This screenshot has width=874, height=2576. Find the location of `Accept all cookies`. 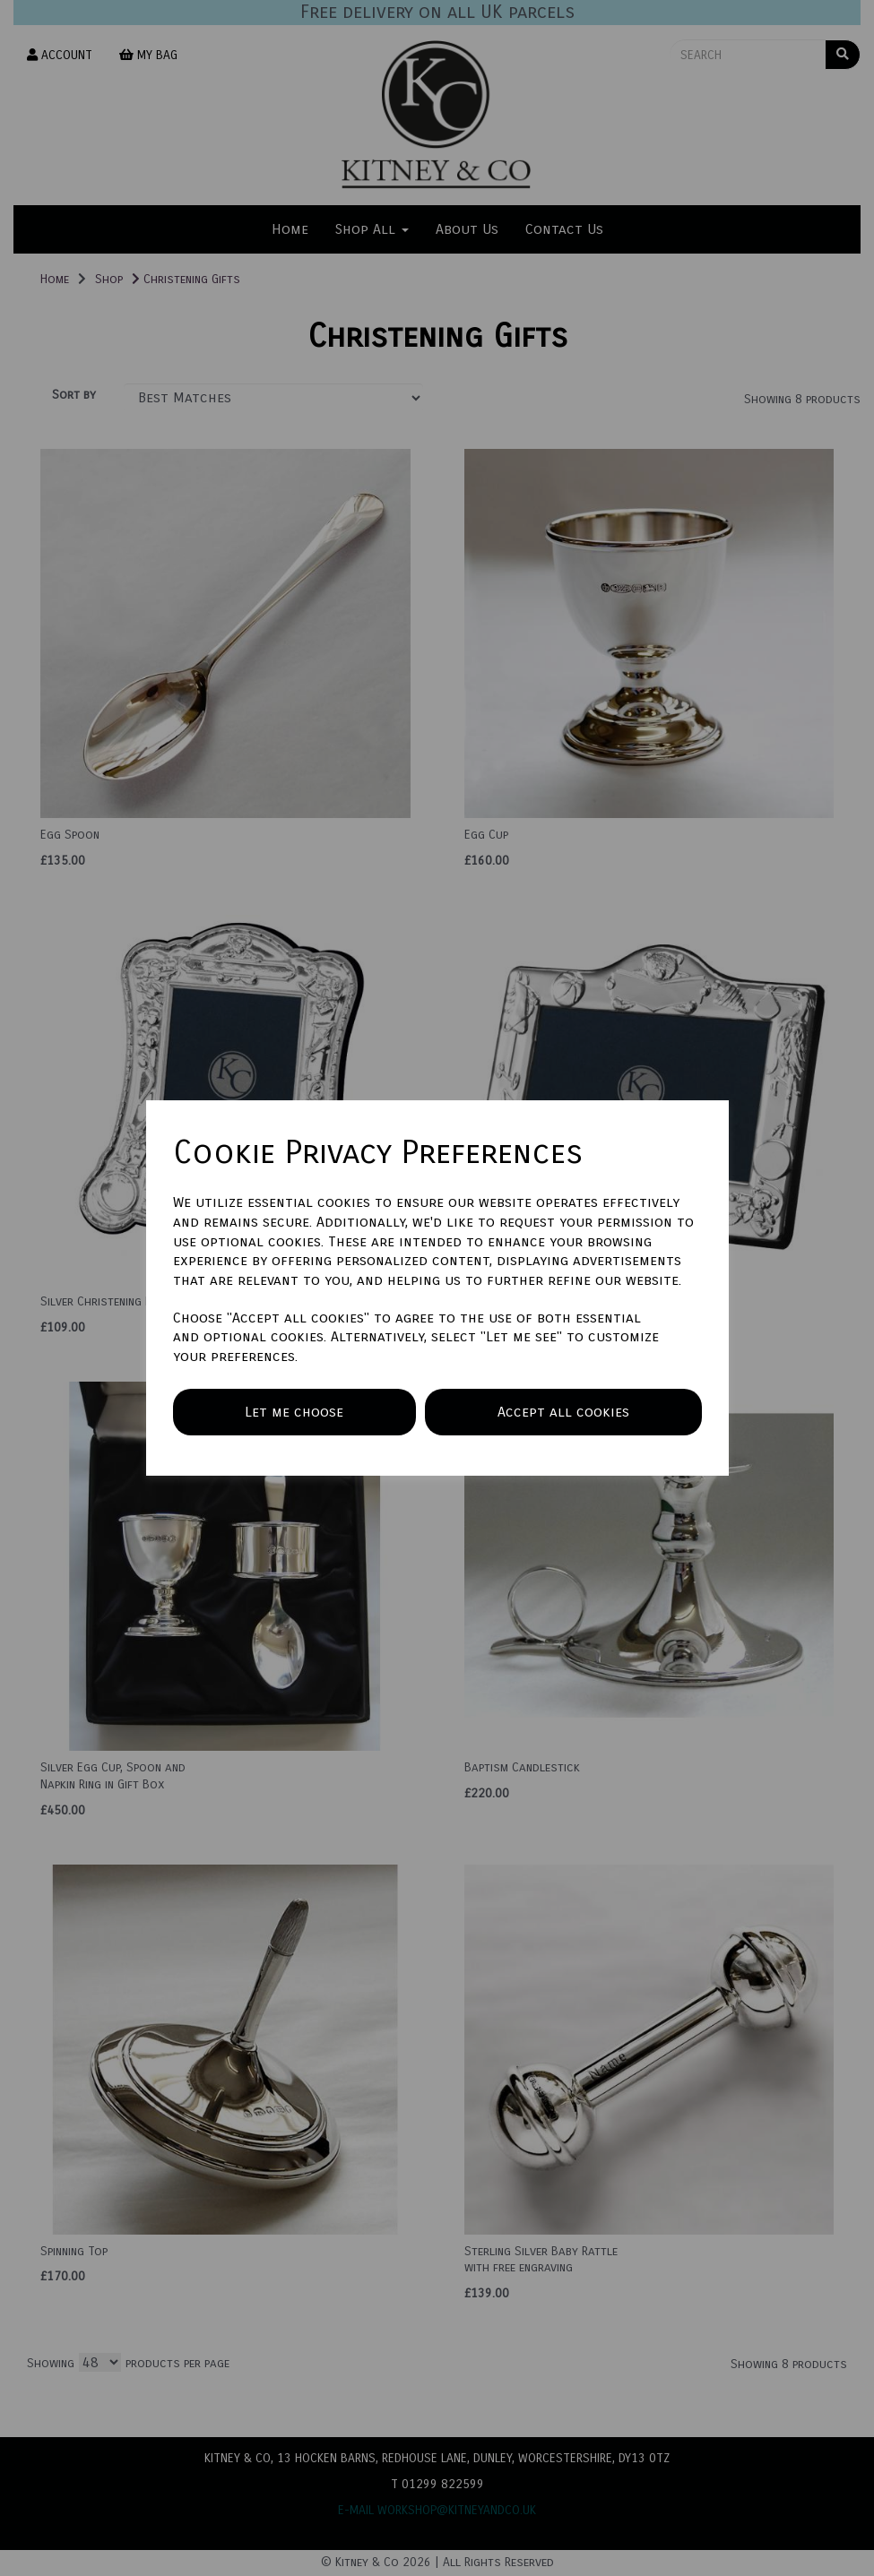

Accept all cookies is located at coordinates (563, 1411).